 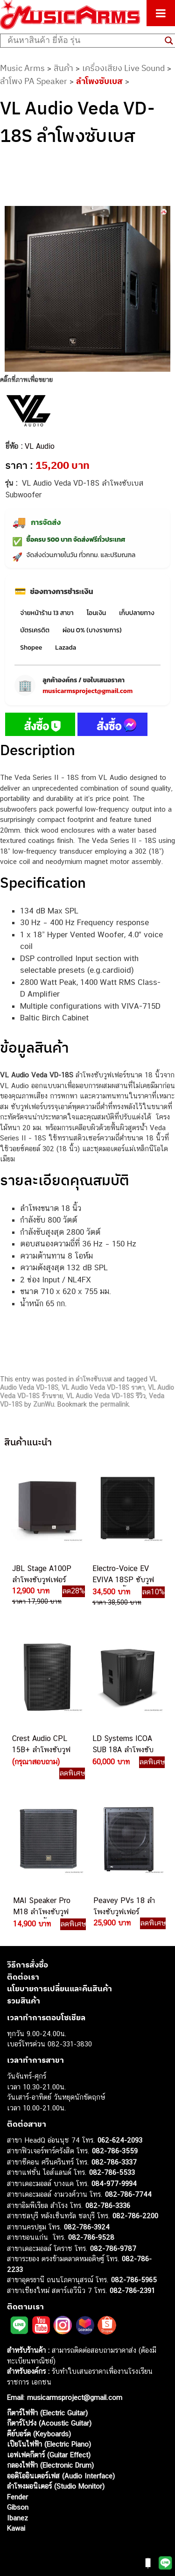 I want to click on สินค้า, so click(x=63, y=68).